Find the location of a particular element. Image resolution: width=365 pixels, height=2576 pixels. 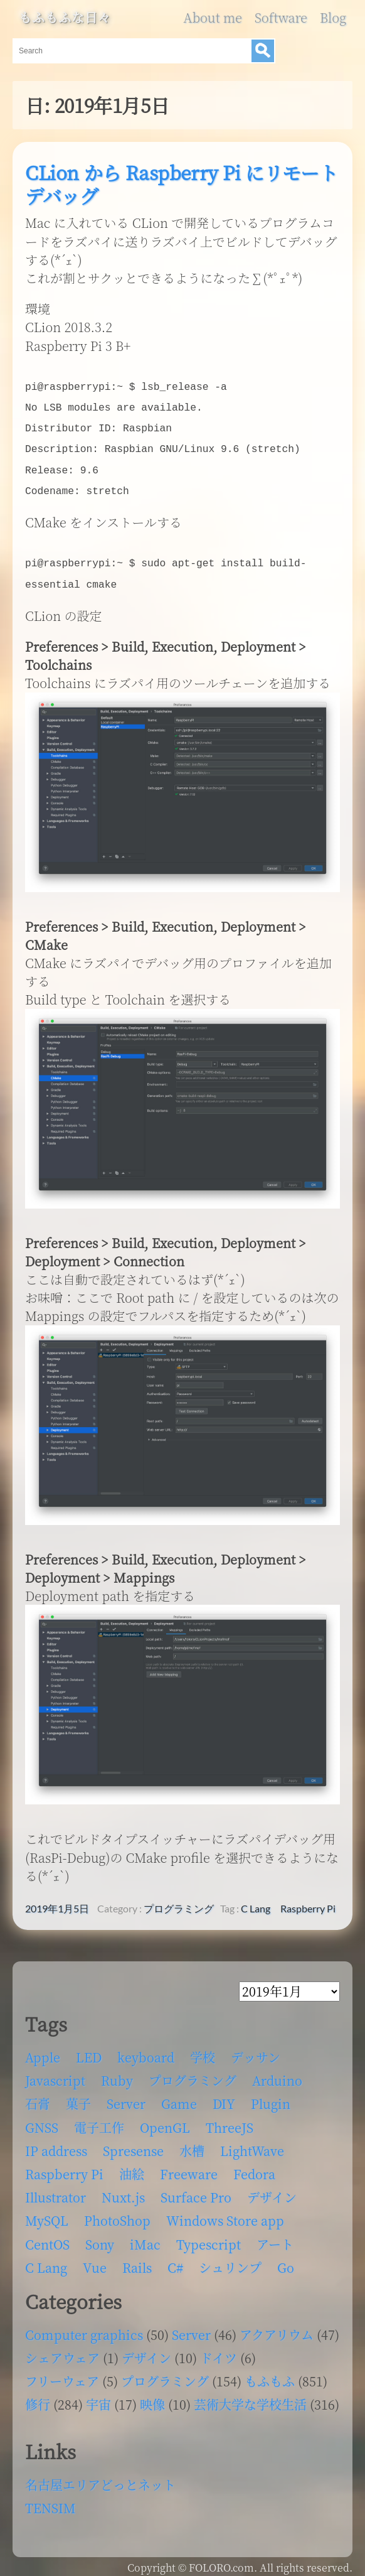

Blog is located at coordinates (333, 17).